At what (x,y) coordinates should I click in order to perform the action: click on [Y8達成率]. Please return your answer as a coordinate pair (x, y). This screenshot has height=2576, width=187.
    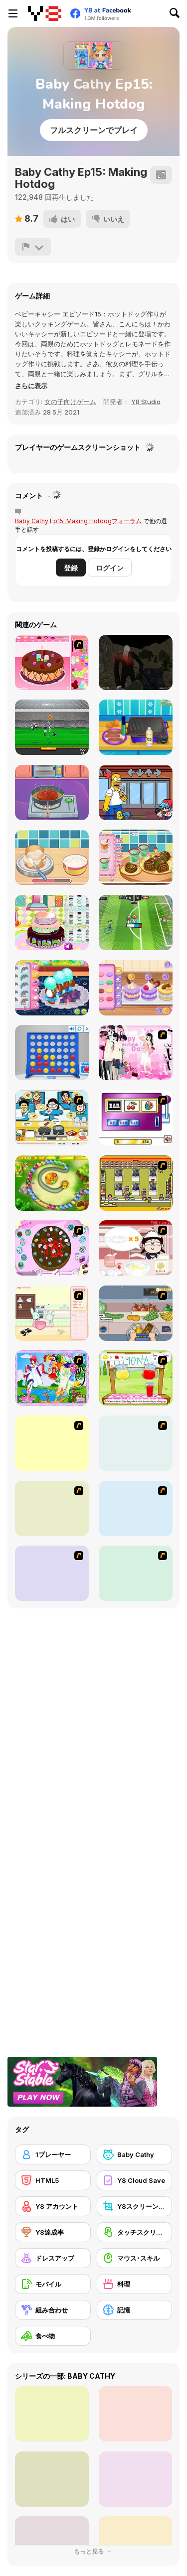
    Looking at the image, I should click on (53, 2232).